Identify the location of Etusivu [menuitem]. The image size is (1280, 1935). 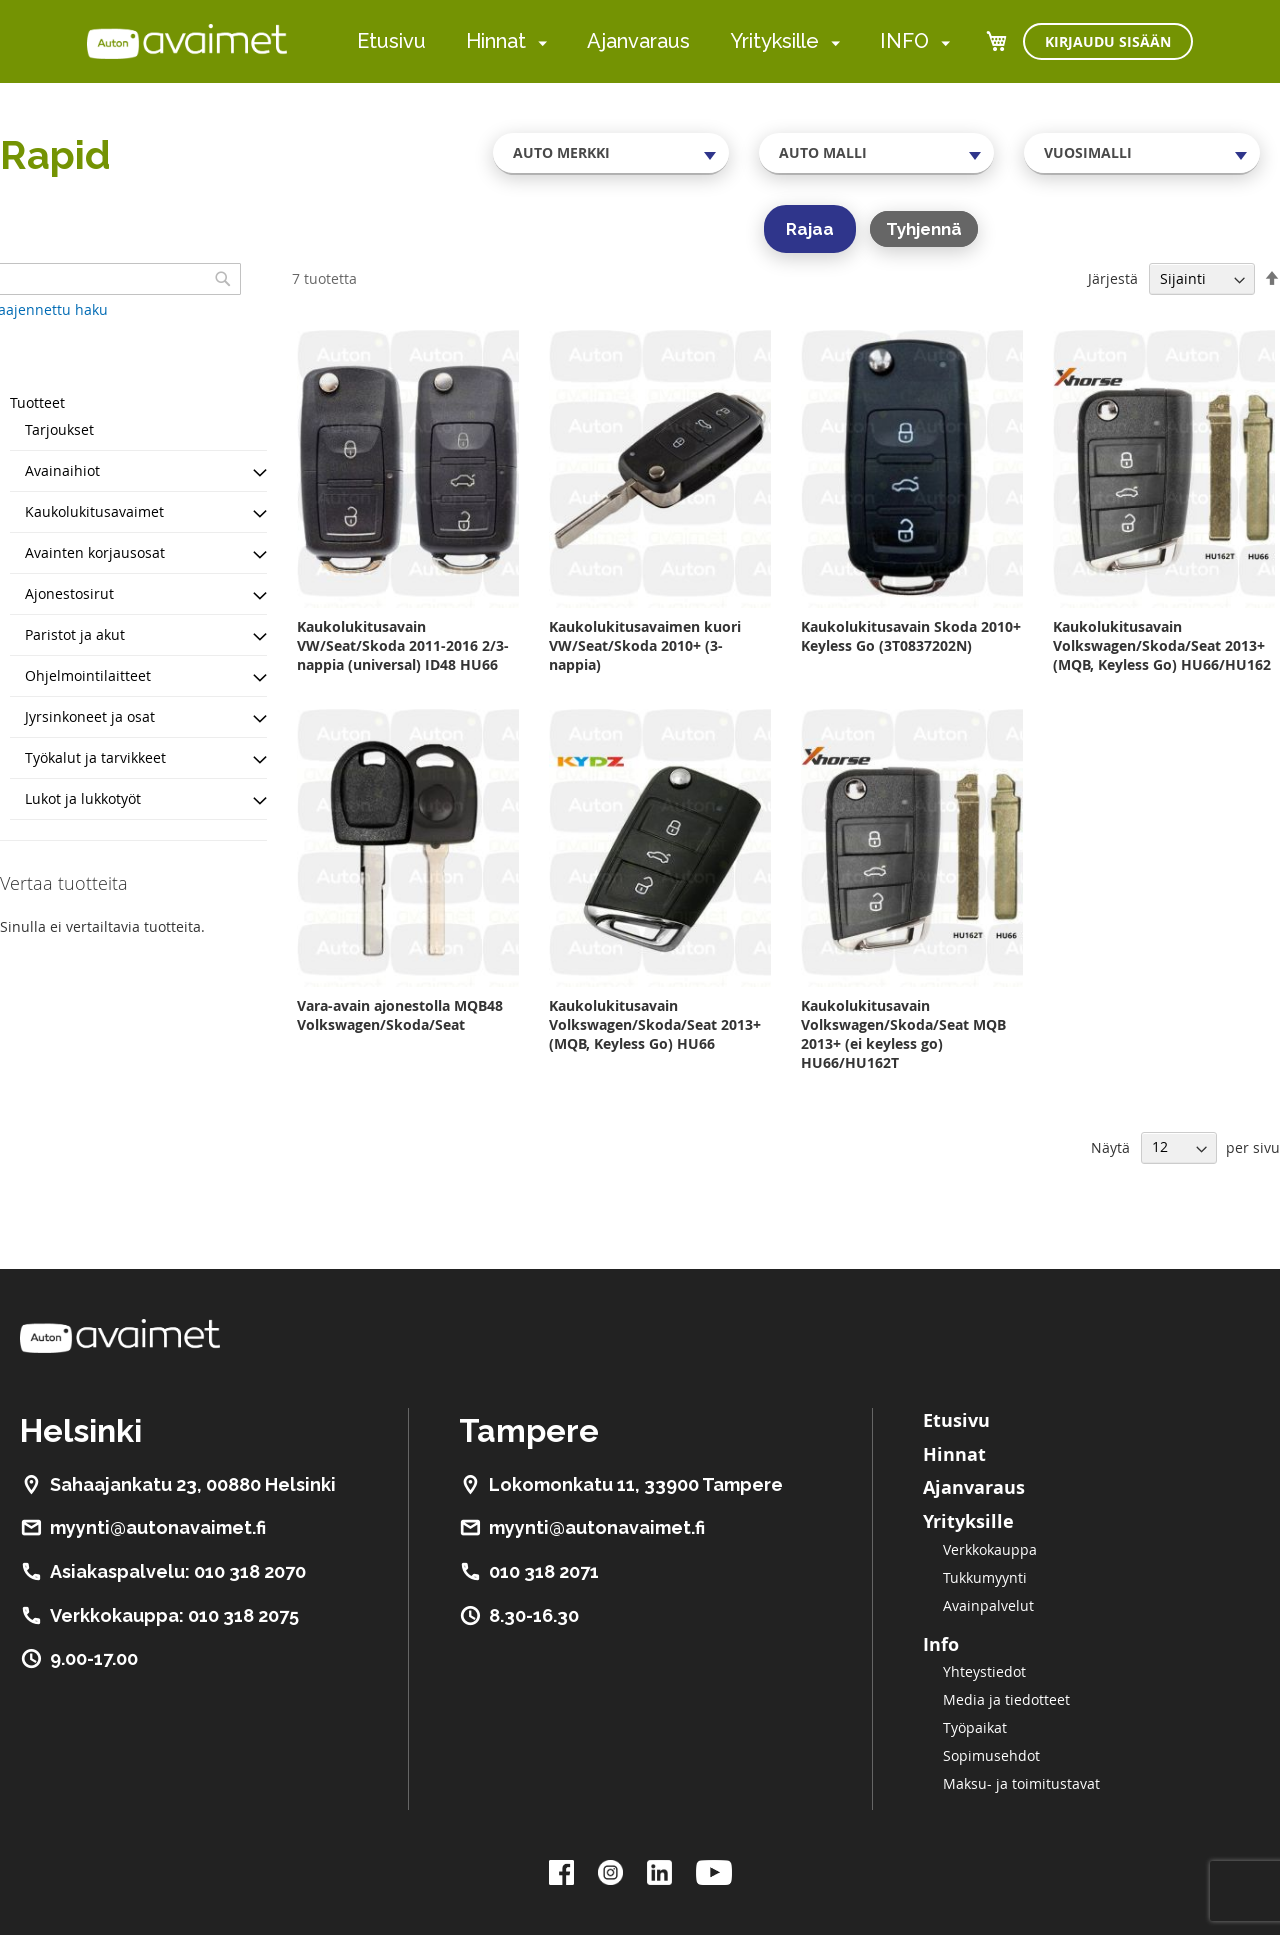
(391, 41).